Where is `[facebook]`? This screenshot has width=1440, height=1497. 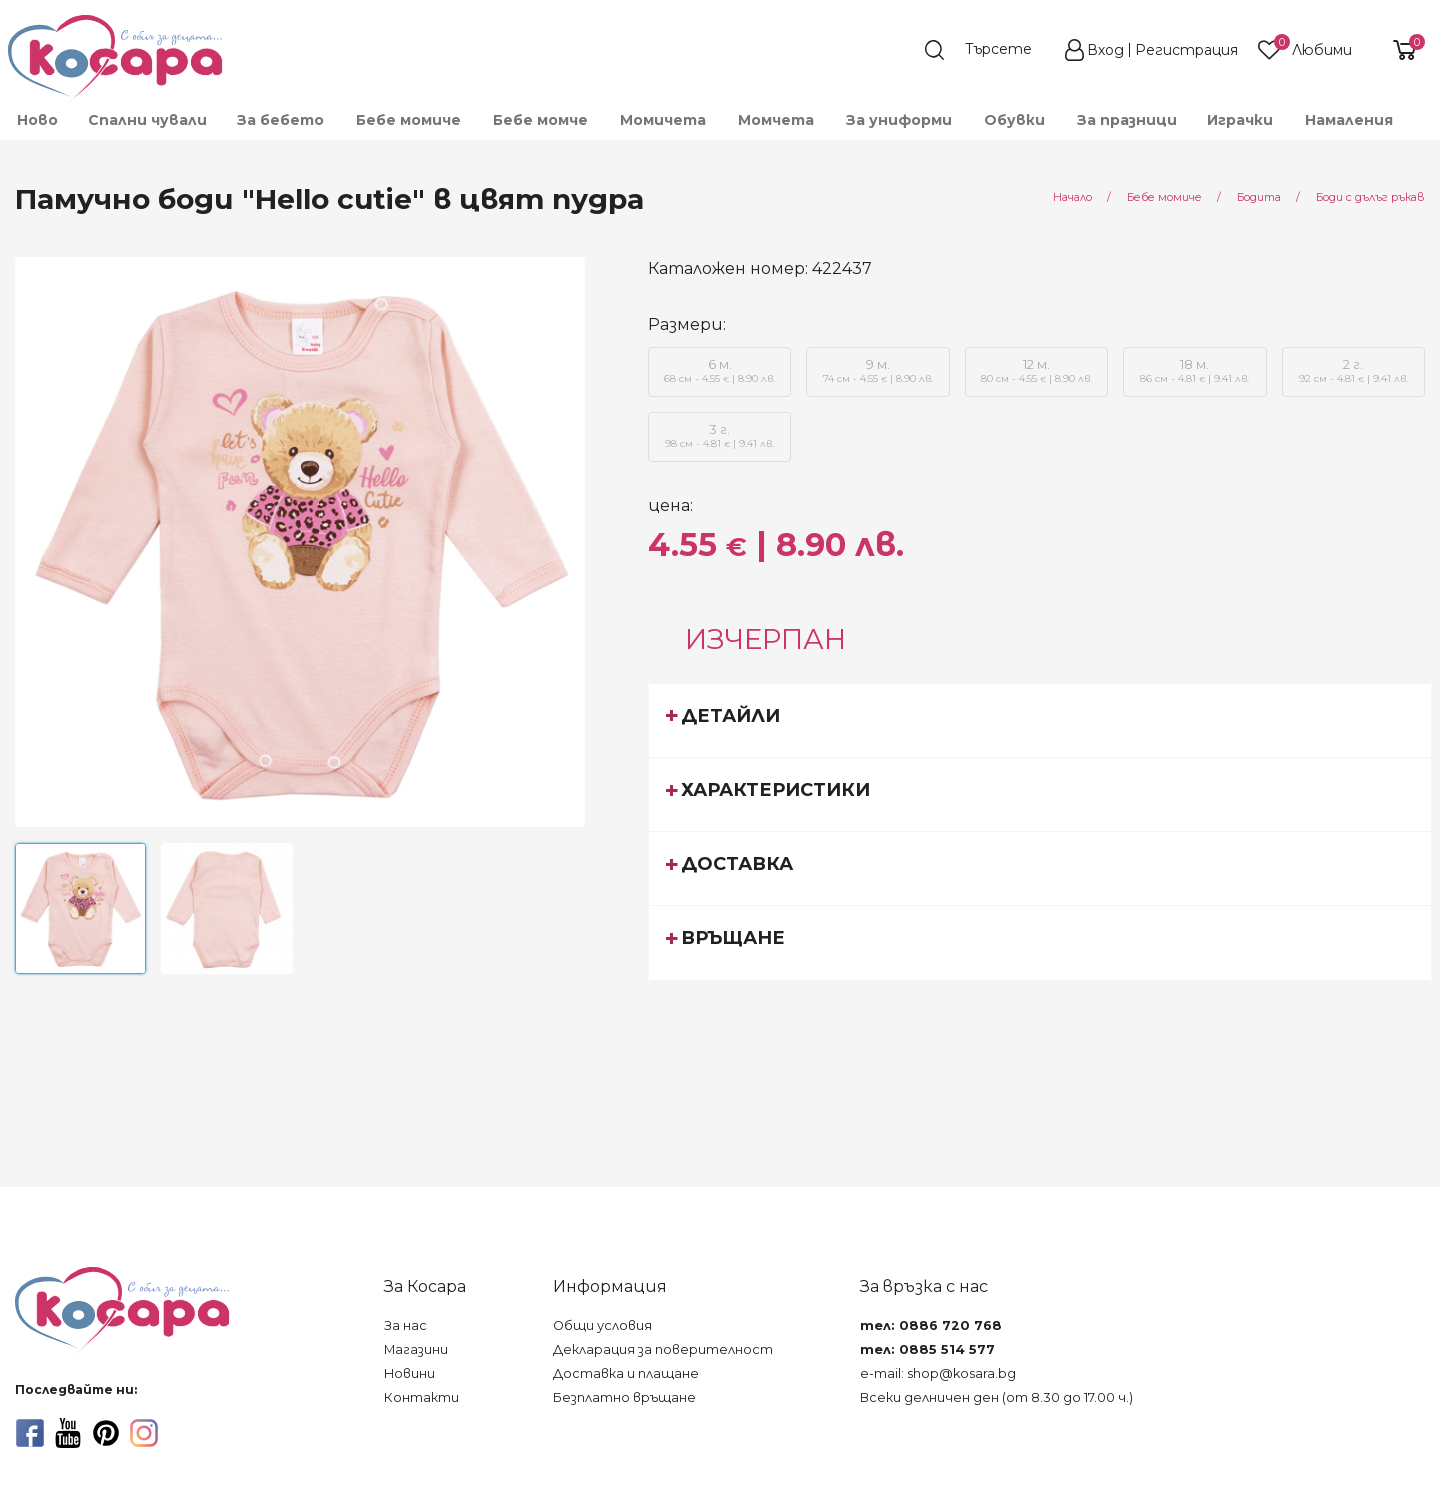 [facebook] is located at coordinates (30, 1433).